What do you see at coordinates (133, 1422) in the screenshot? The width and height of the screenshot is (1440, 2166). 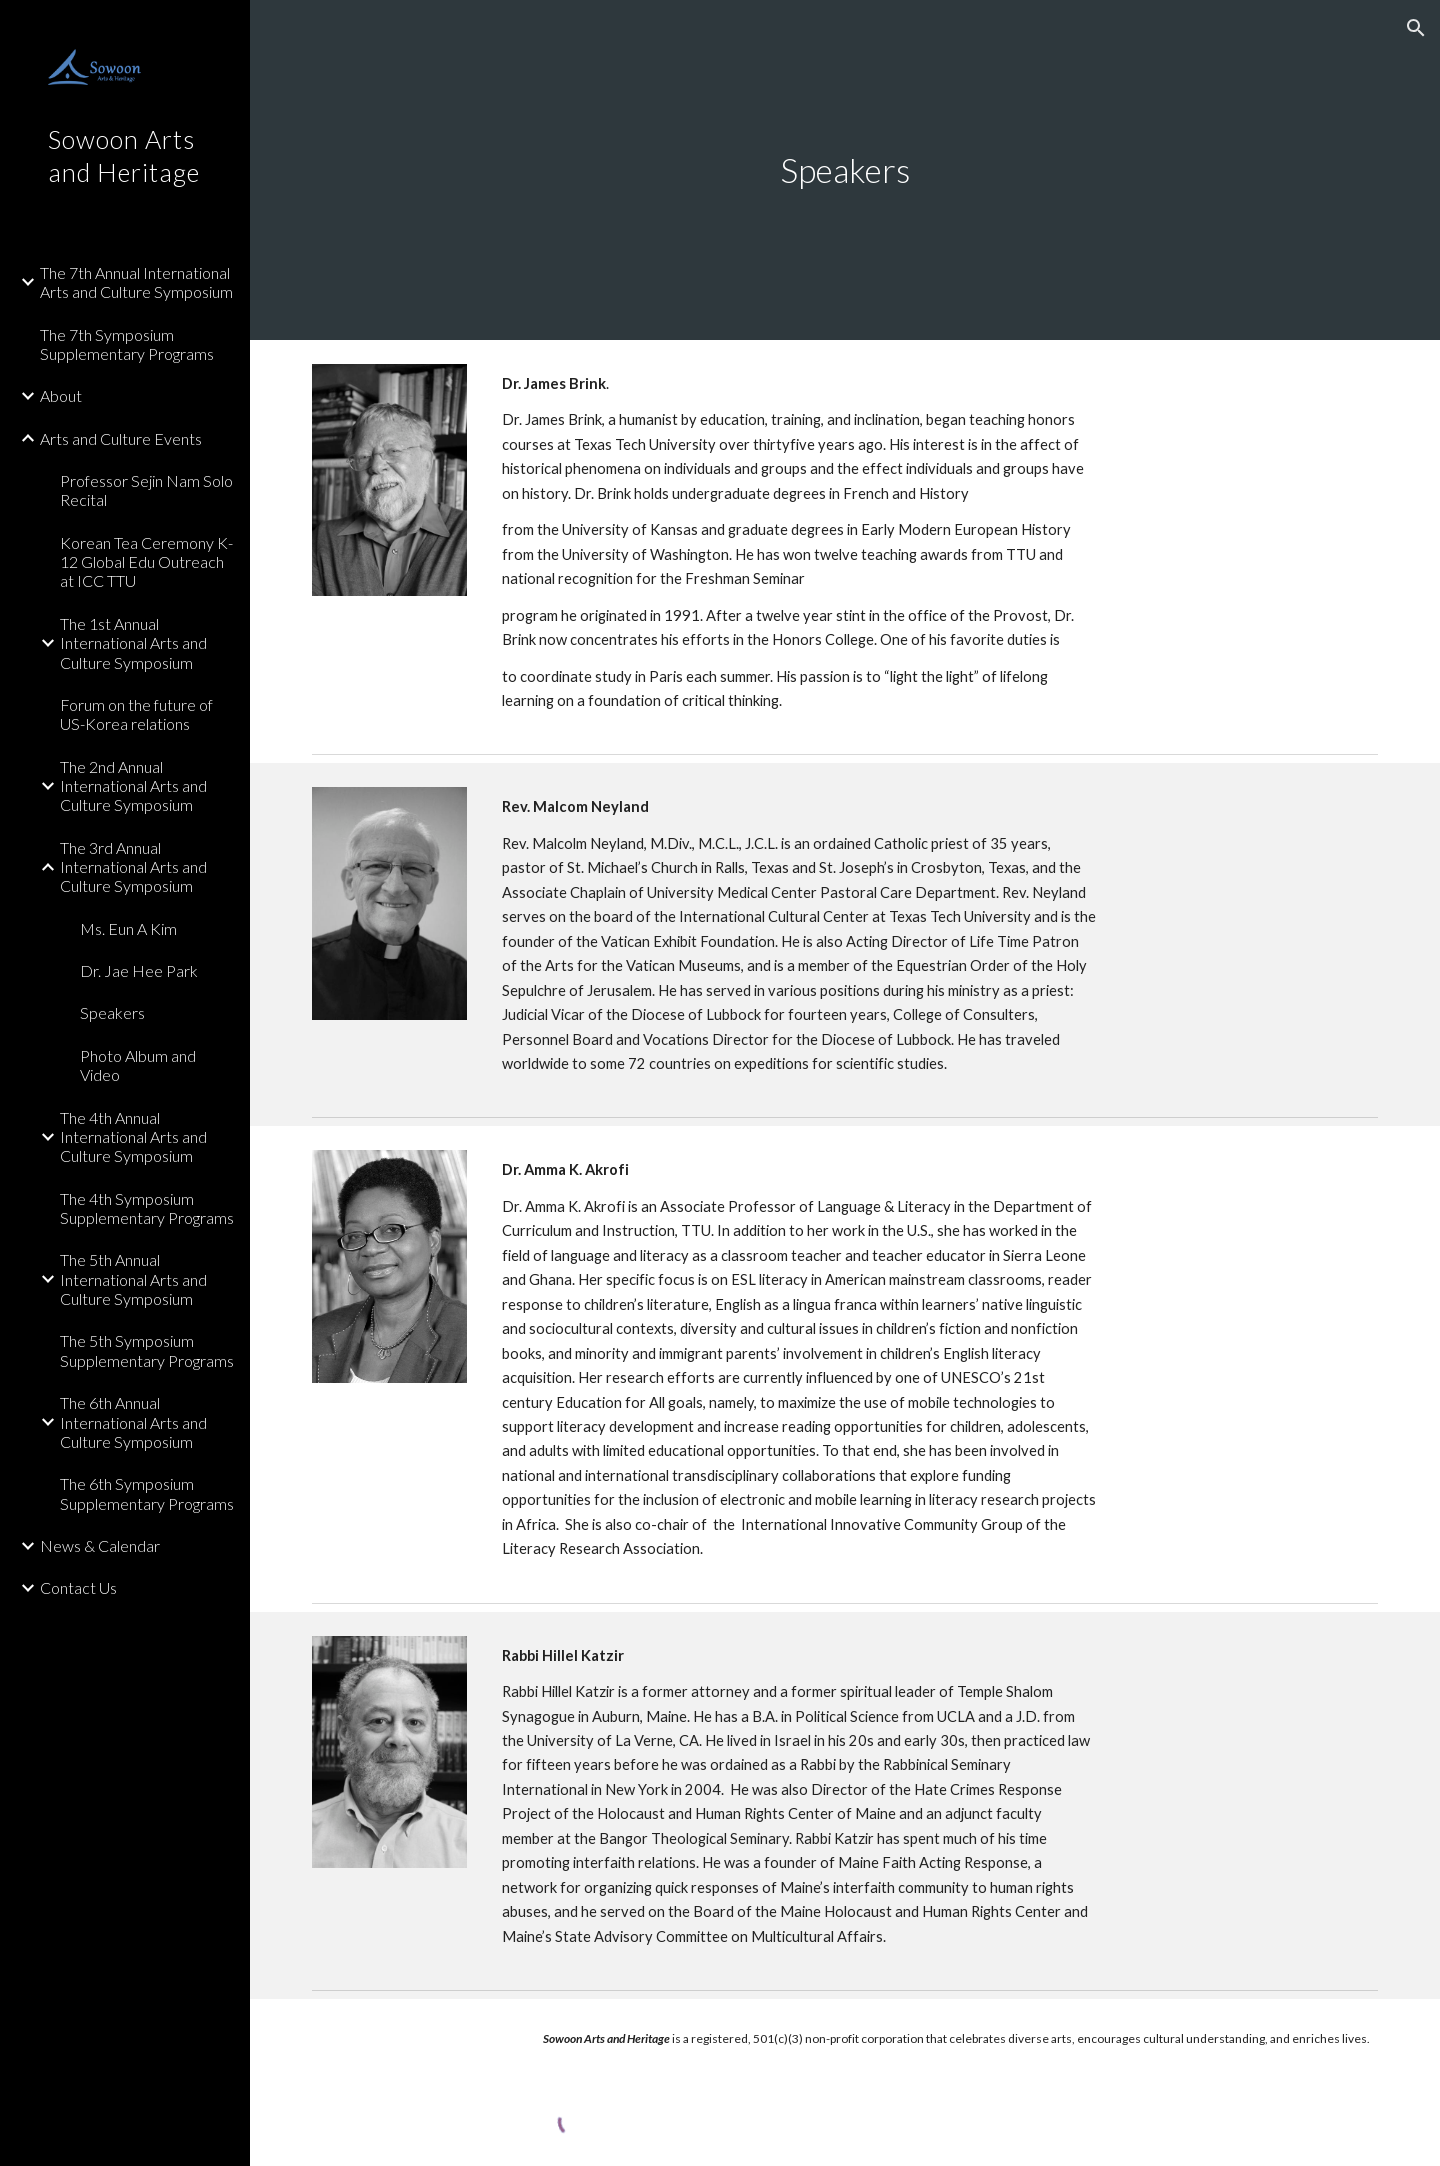 I see `The 6th Annual International Arts and Culture Symposium [link]` at bounding box center [133, 1422].